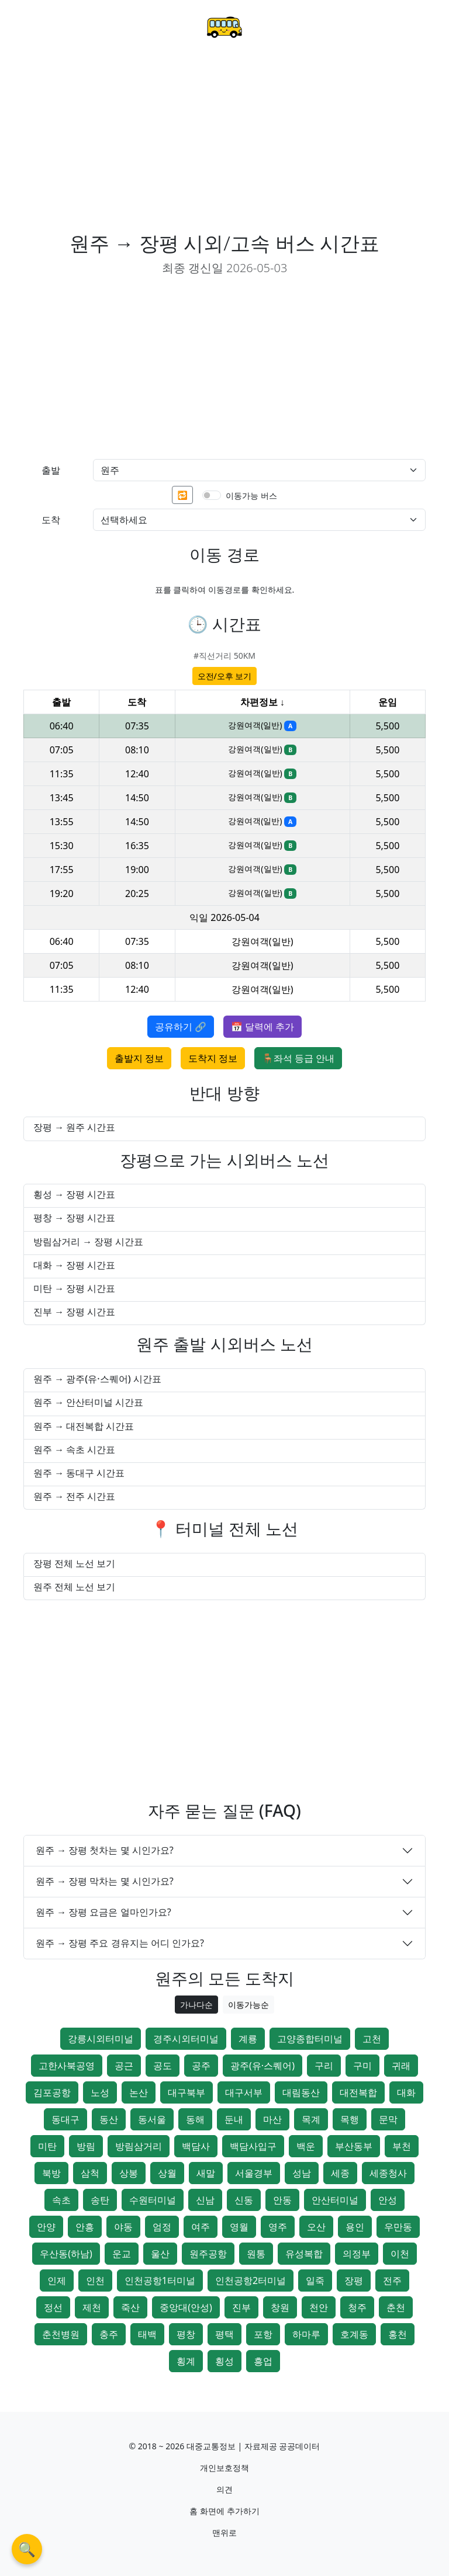 The width and height of the screenshot is (449, 2576). What do you see at coordinates (100, 2092) in the screenshot?
I see `노성` at bounding box center [100, 2092].